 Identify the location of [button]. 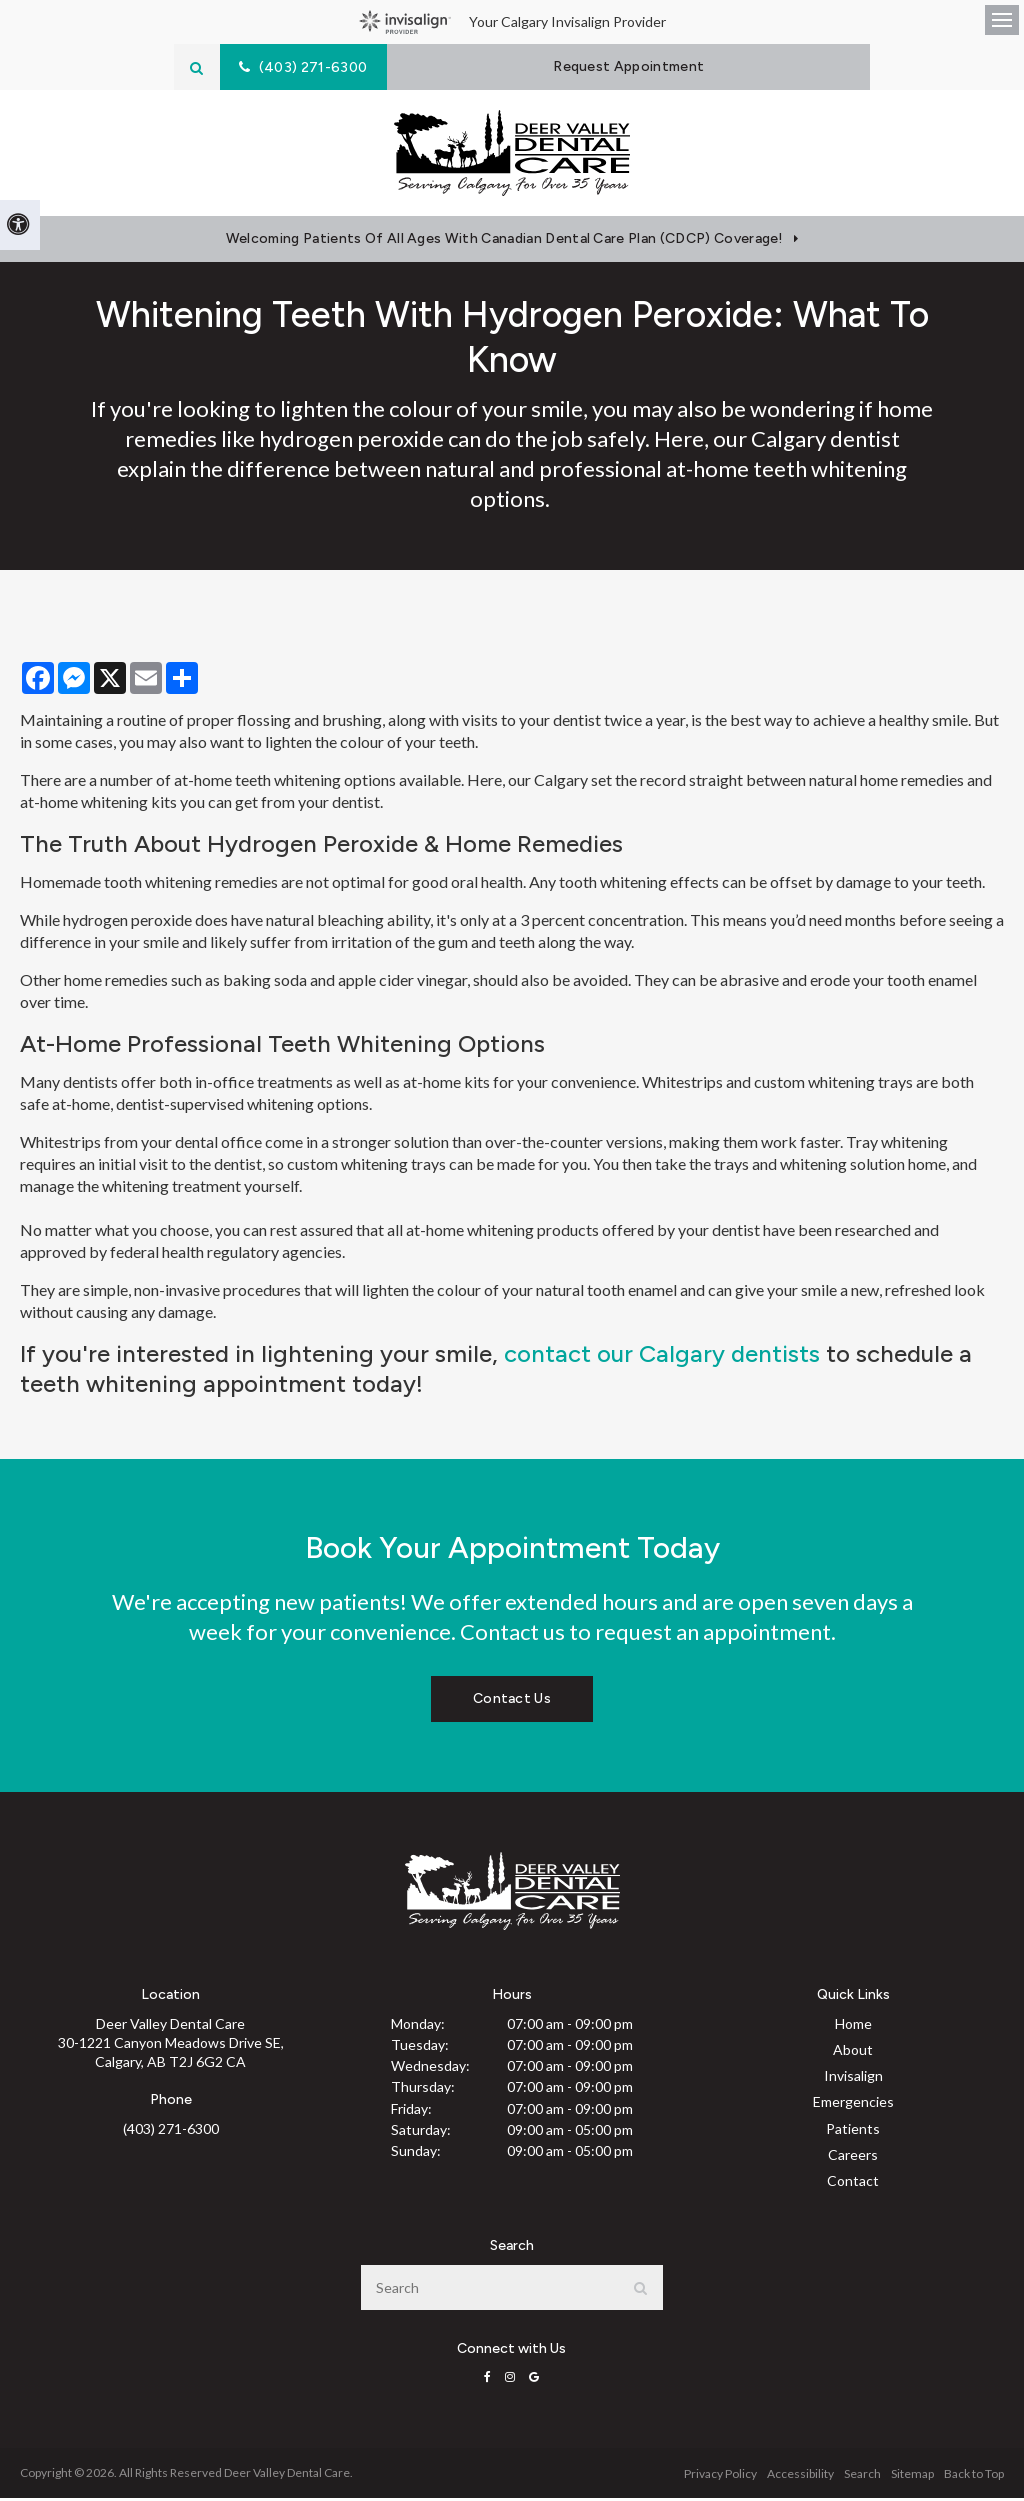
(917, 347).